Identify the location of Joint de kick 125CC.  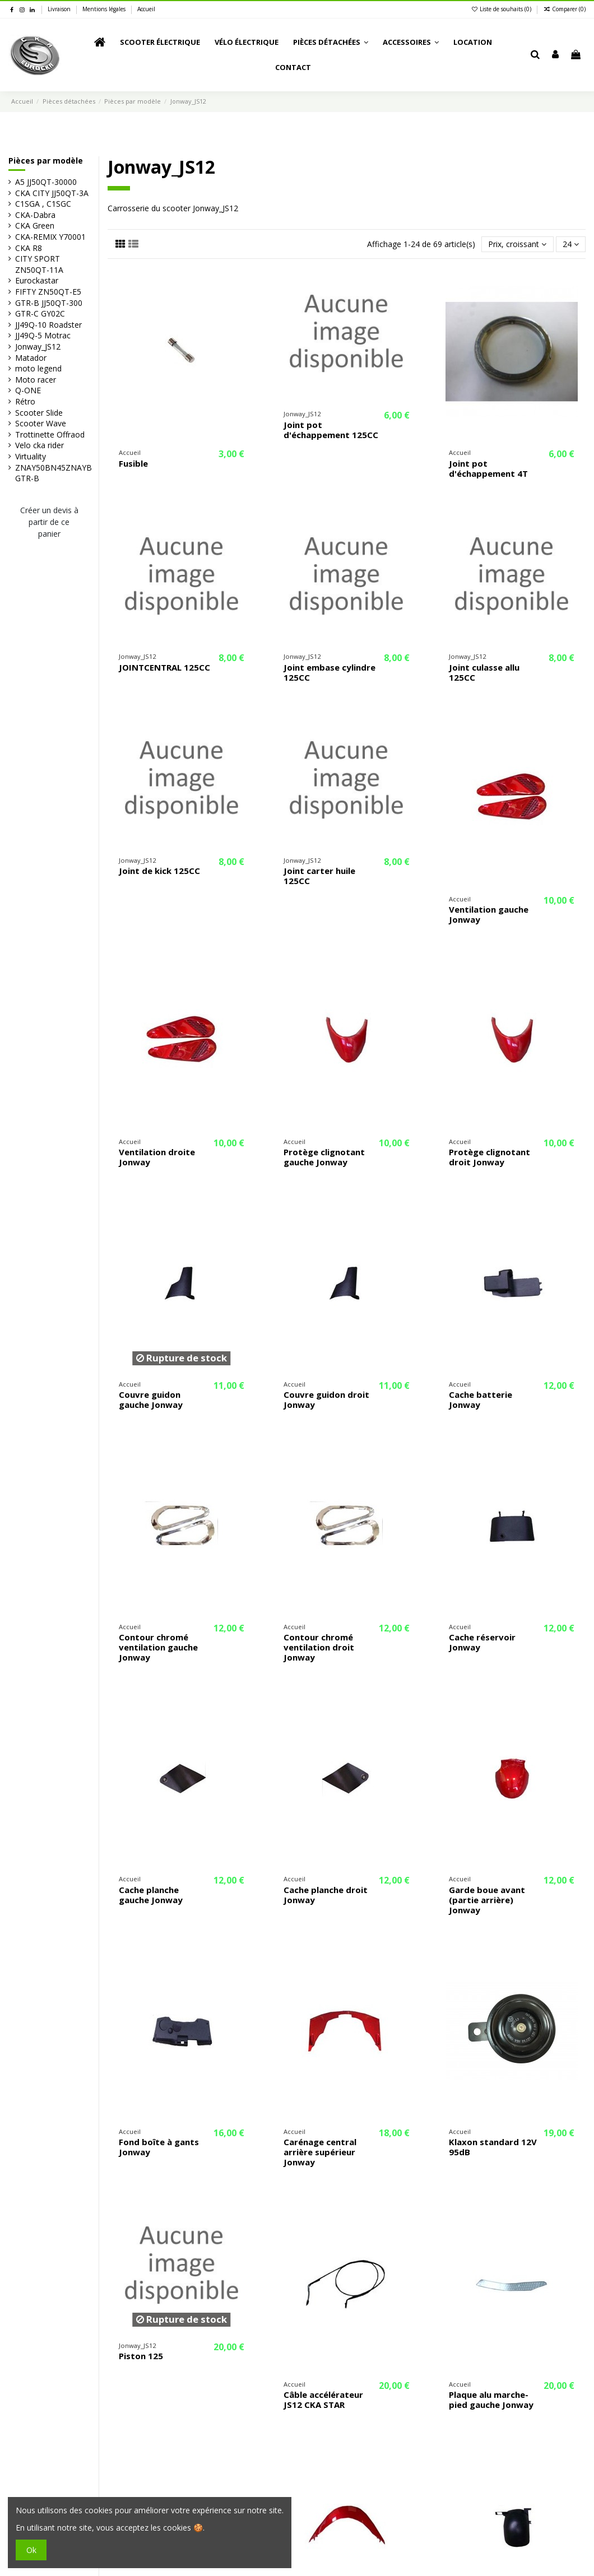
(159, 870).